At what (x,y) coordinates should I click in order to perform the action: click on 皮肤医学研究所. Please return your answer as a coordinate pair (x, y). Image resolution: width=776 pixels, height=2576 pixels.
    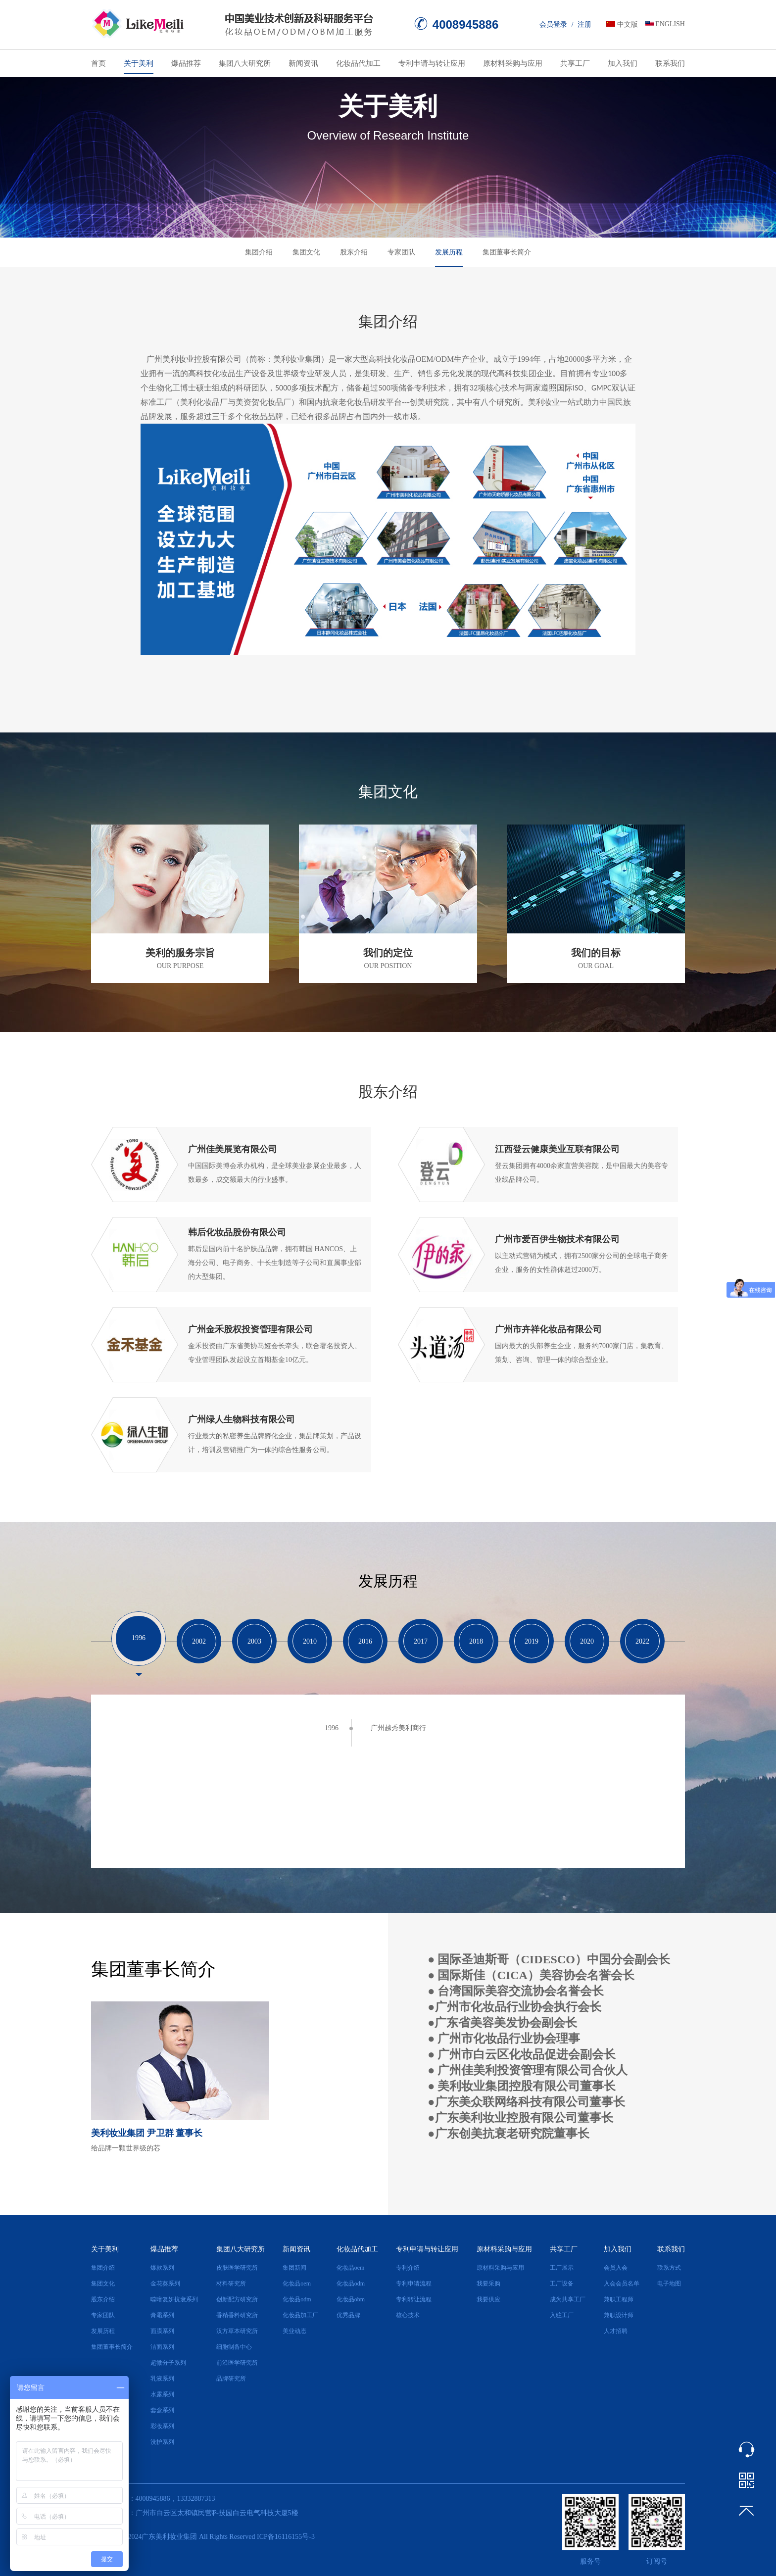
    Looking at the image, I should click on (237, 2267).